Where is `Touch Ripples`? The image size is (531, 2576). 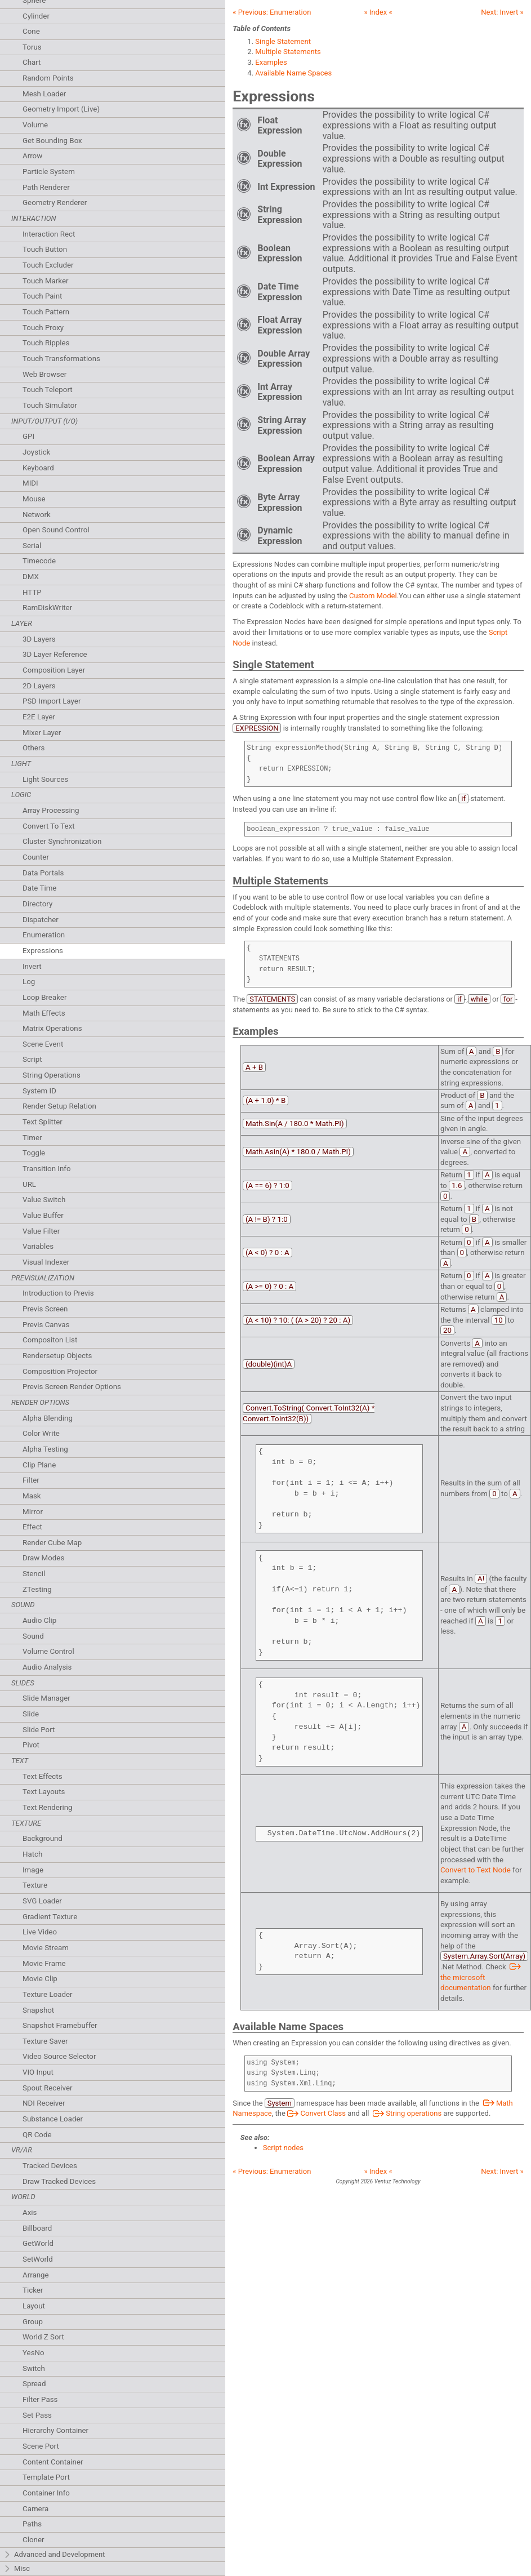 Touch Ripples is located at coordinates (46, 343).